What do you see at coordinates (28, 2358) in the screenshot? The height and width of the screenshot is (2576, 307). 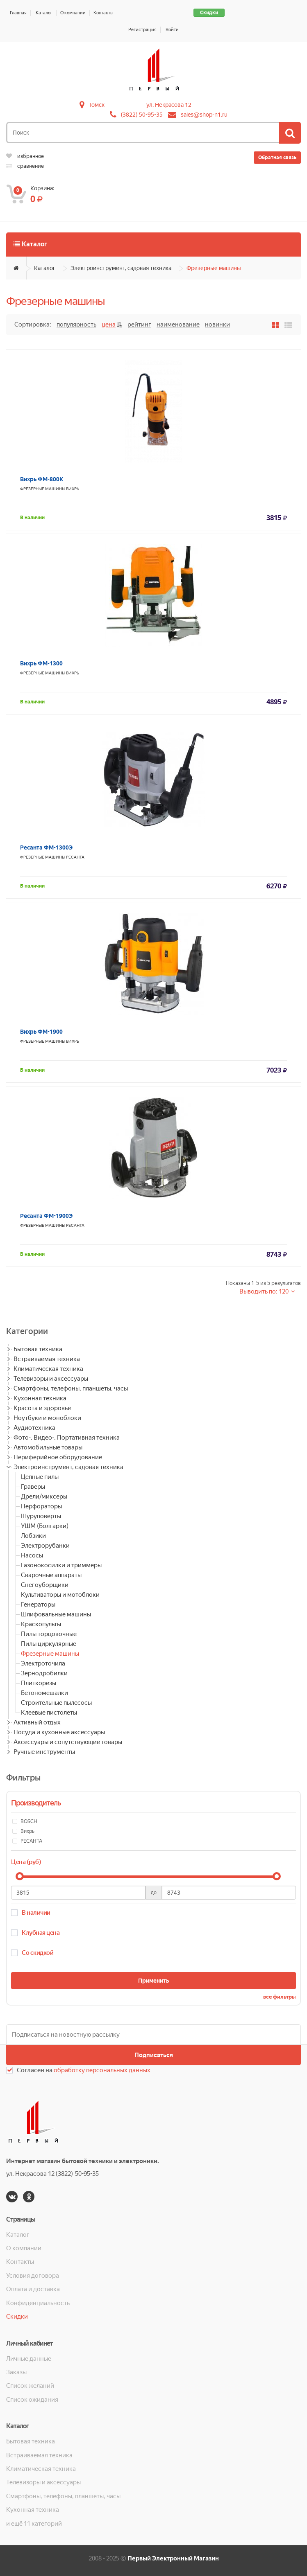 I see `Личные данные` at bounding box center [28, 2358].